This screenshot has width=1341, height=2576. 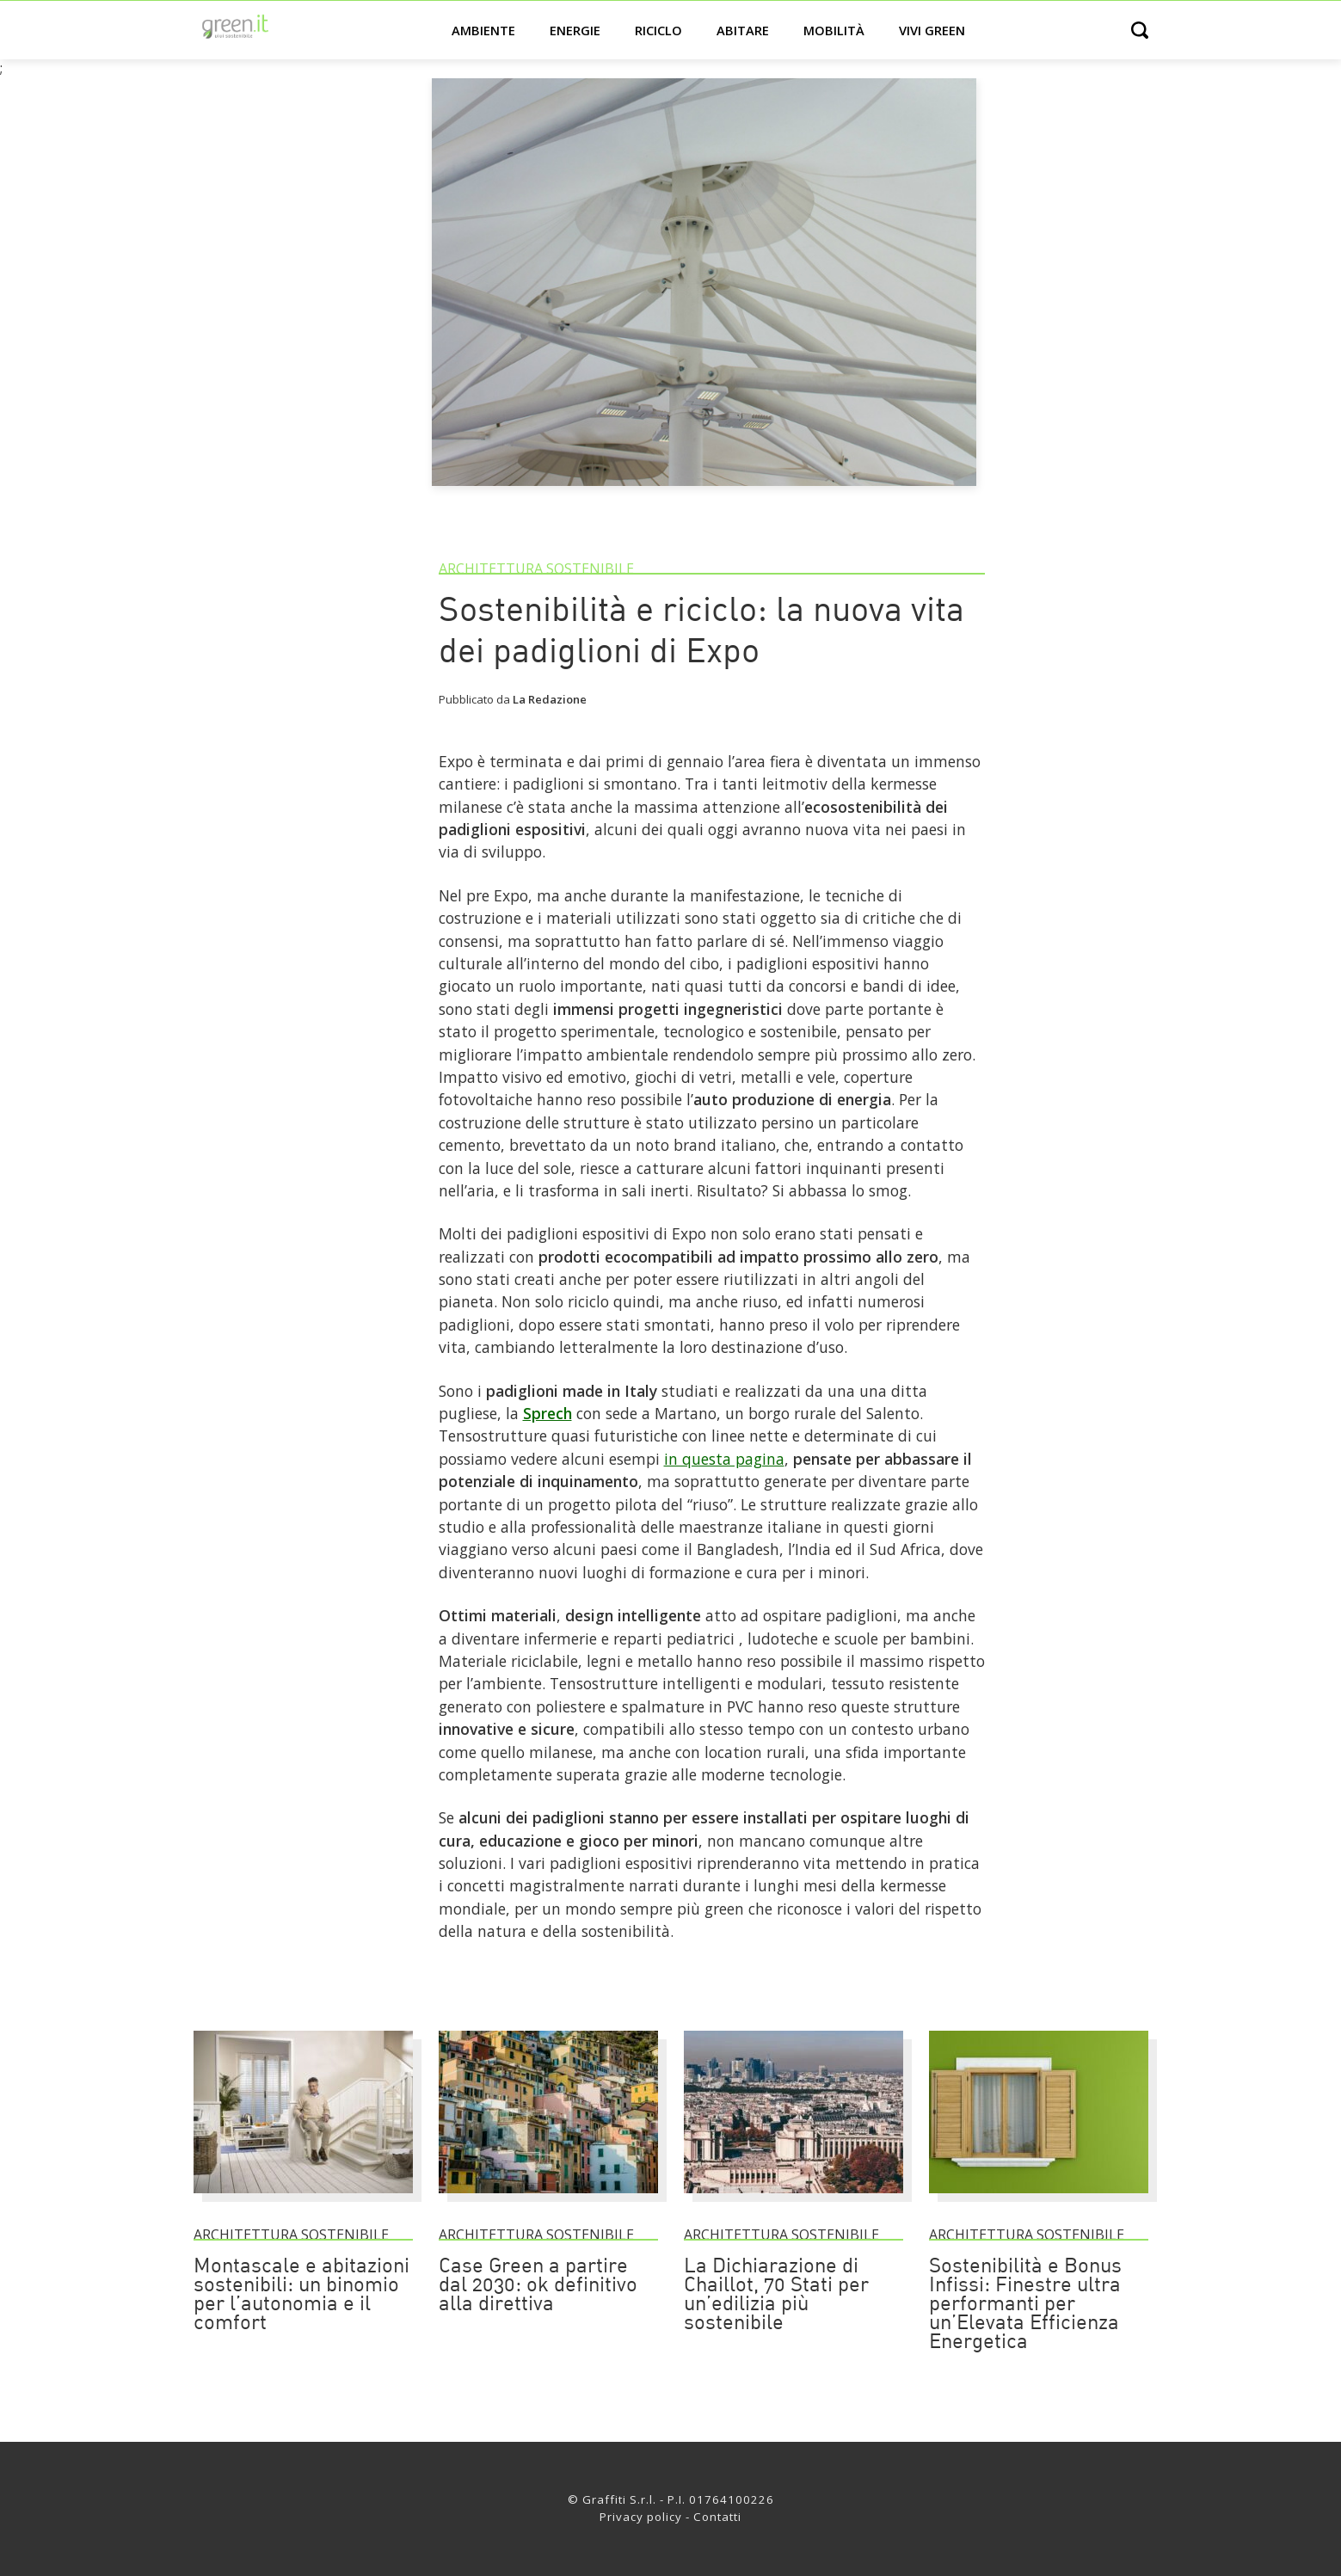 I want to click on Montascale e abitazioni sostenibili: un binomio per l’autonomia e il comfort, so click(x=301, y=2295).